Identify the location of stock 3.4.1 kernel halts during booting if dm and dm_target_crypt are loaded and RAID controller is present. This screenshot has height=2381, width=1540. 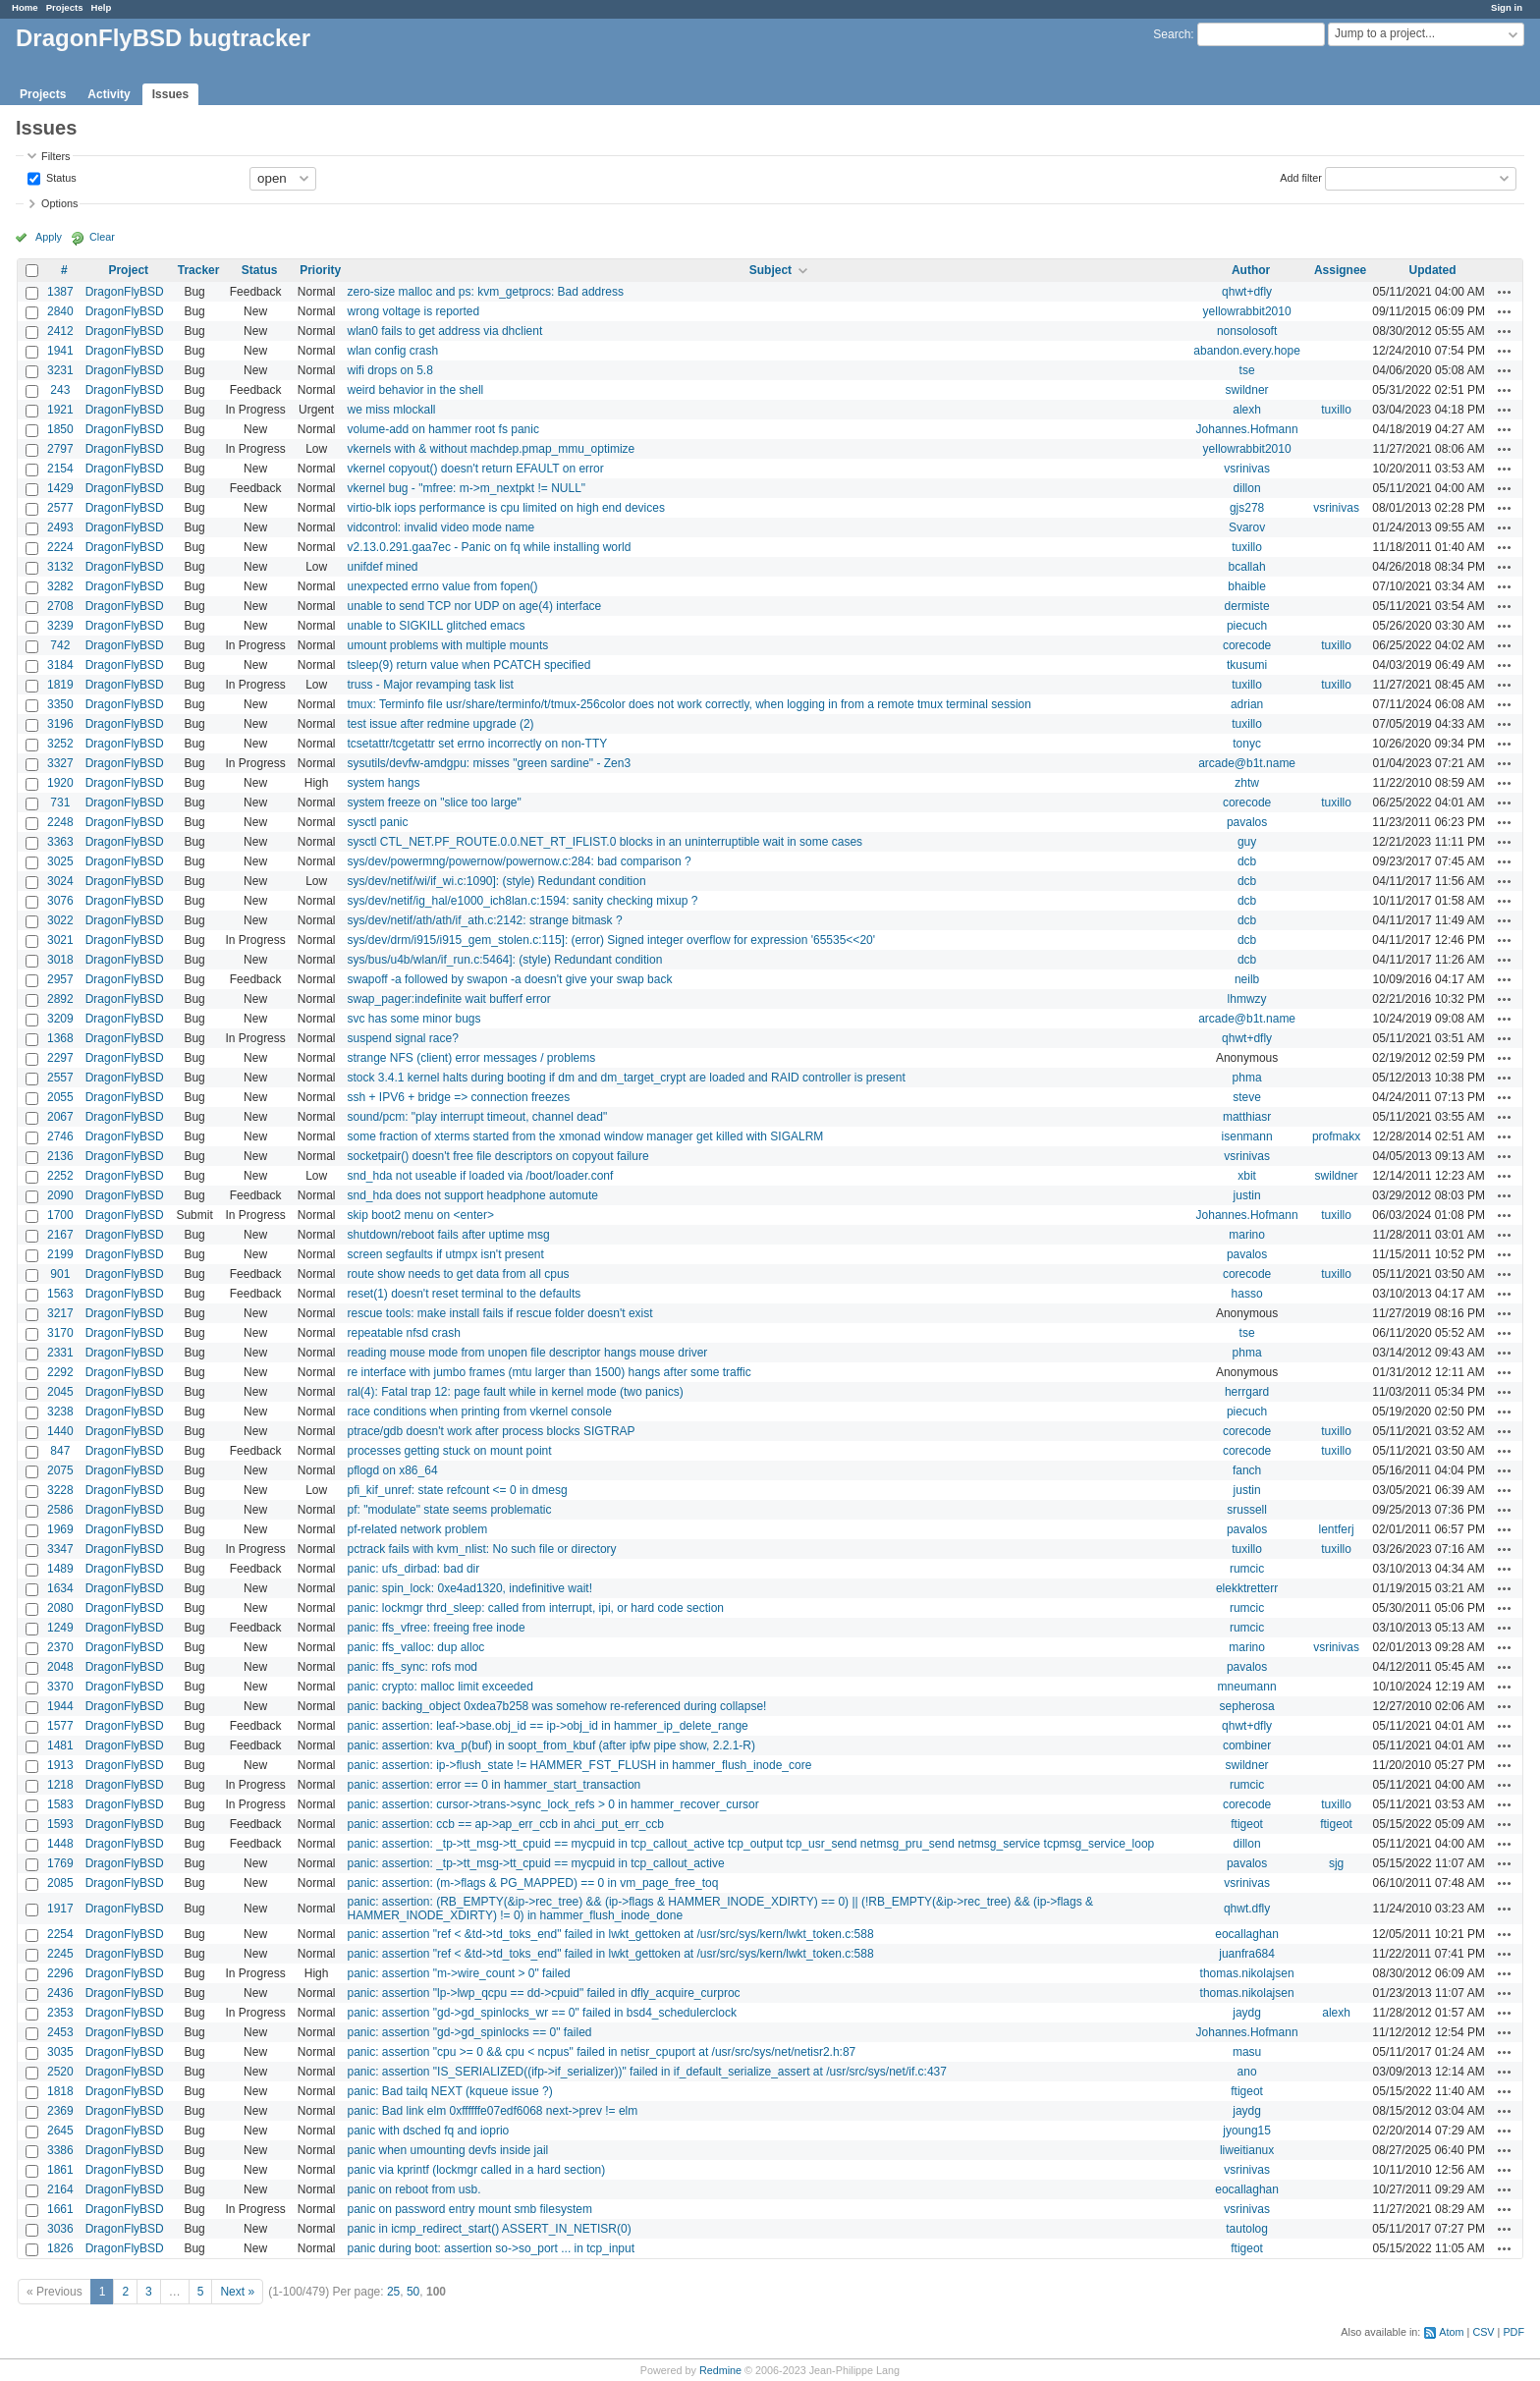
(626, 1077).